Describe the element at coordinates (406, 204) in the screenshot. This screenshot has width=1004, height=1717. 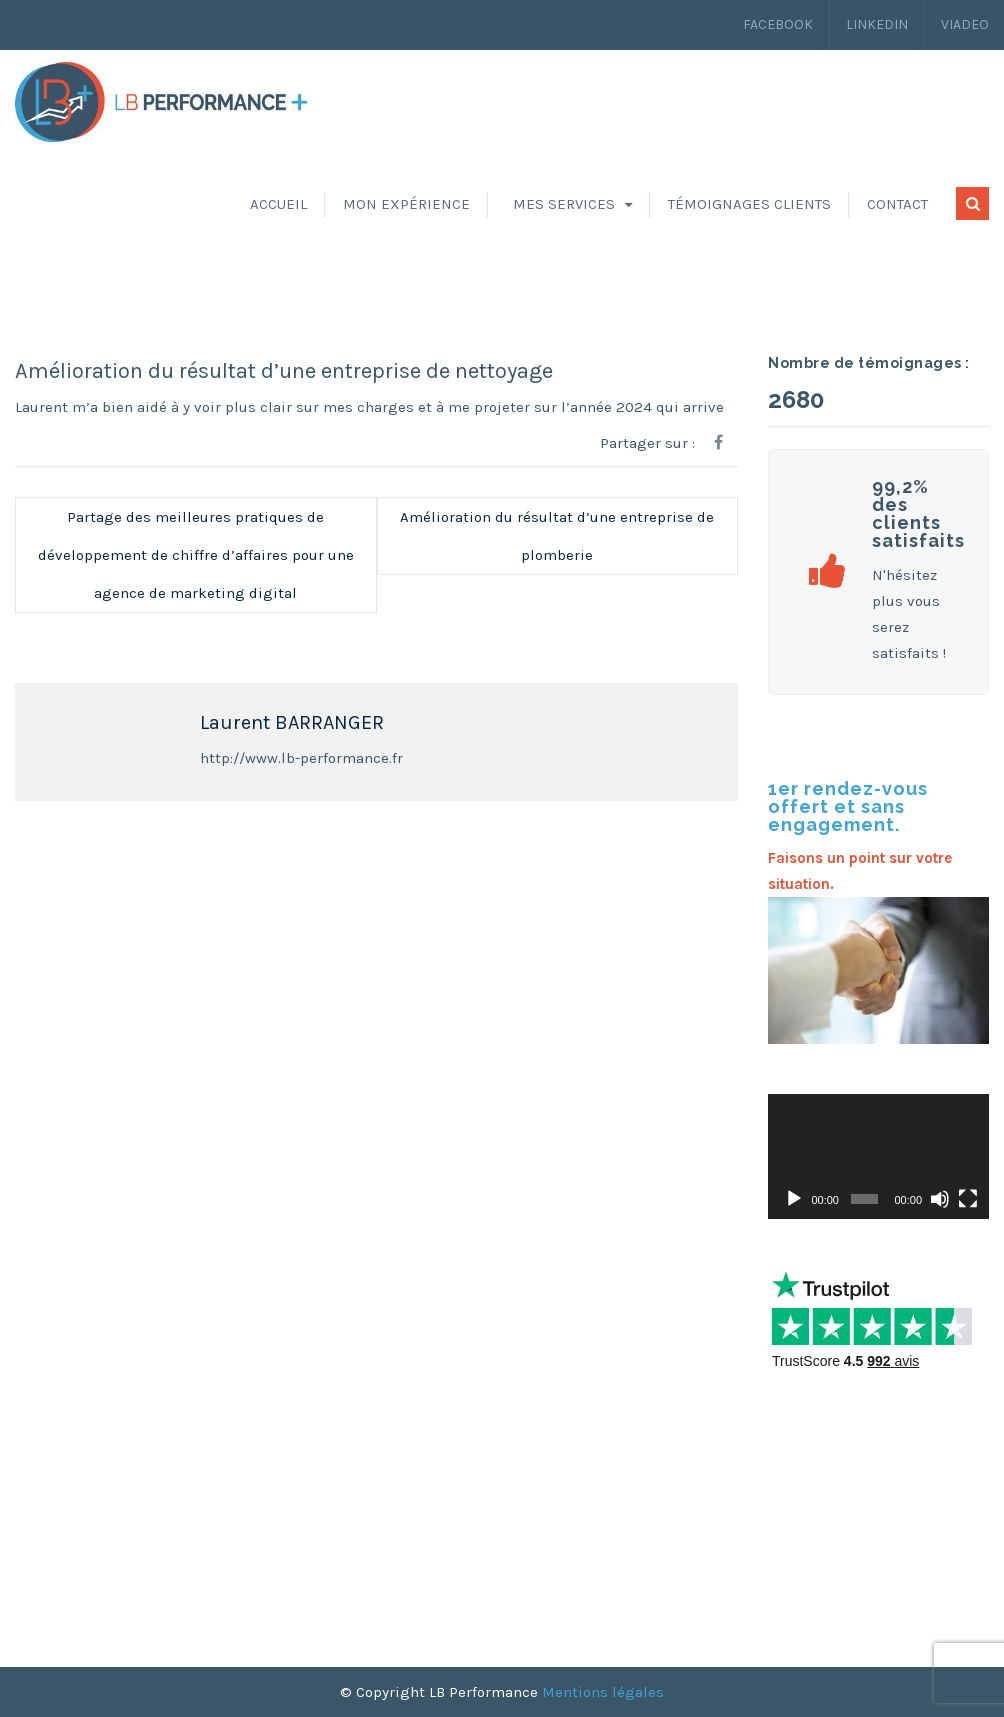
I see `Mon expérience` at that location.